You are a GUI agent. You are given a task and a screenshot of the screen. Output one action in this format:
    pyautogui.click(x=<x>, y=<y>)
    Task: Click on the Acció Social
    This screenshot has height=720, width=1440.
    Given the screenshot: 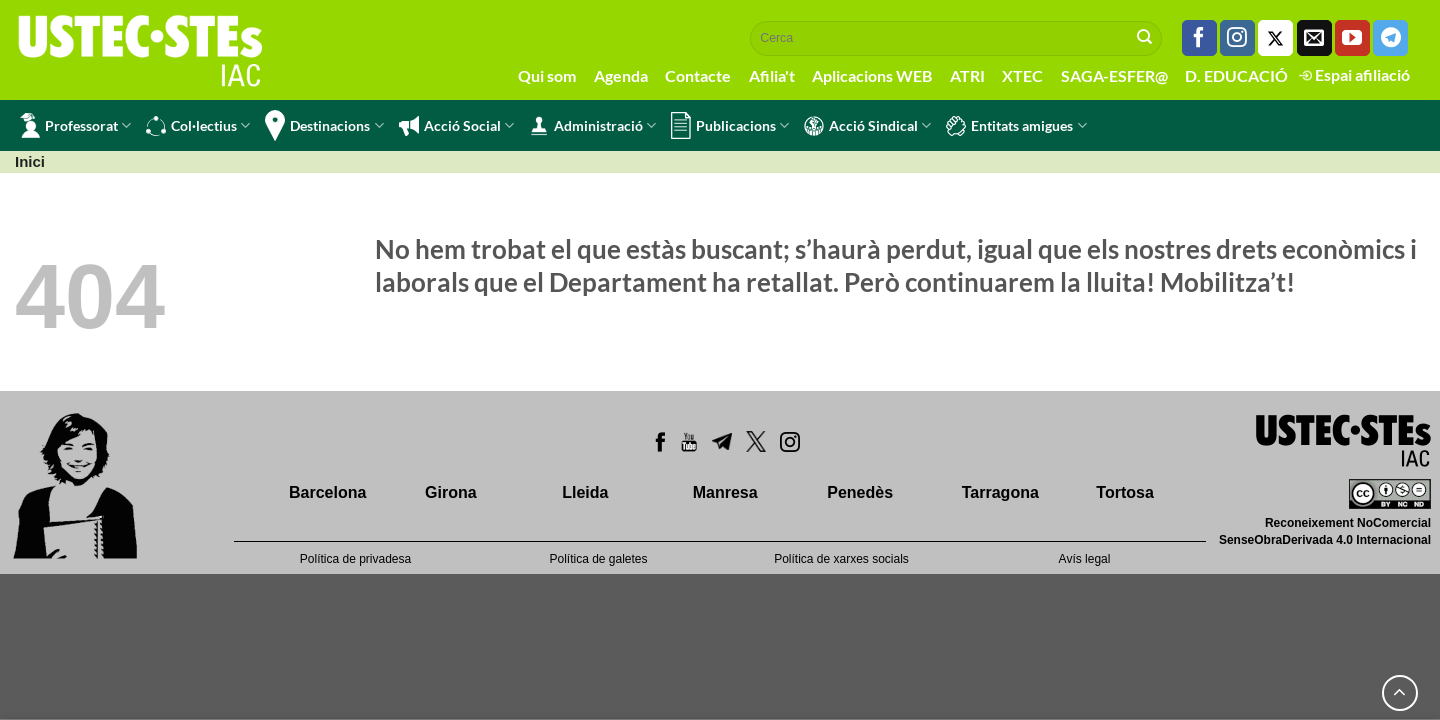 What is the action you would take?
    pyautogui.click(x=456, y=126)
    